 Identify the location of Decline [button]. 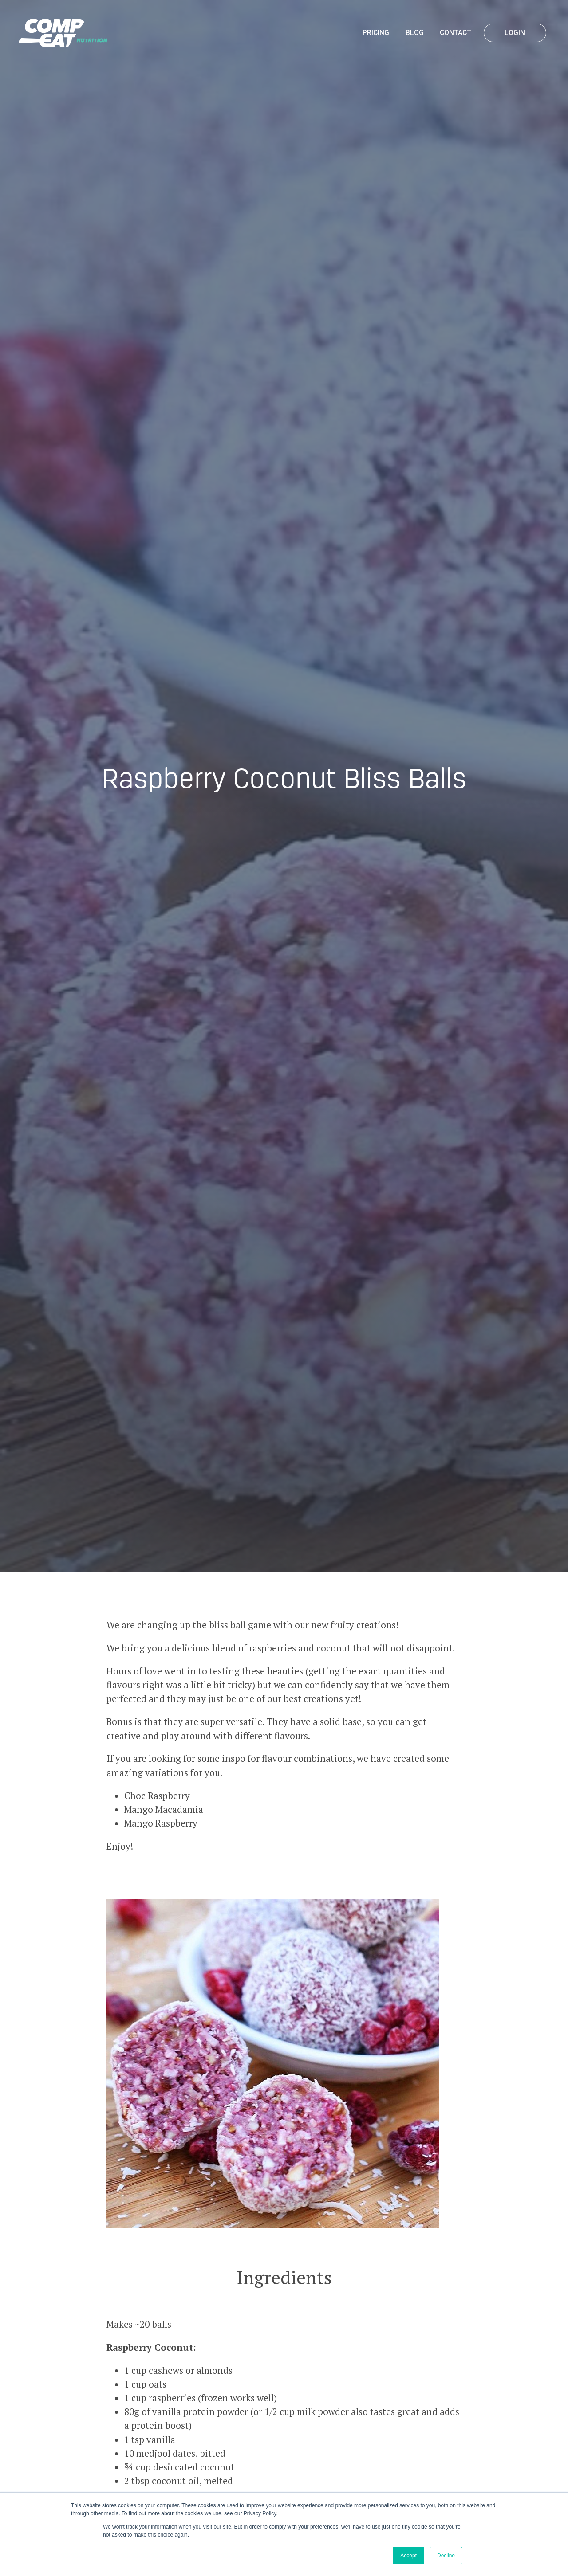
(446, 2555).